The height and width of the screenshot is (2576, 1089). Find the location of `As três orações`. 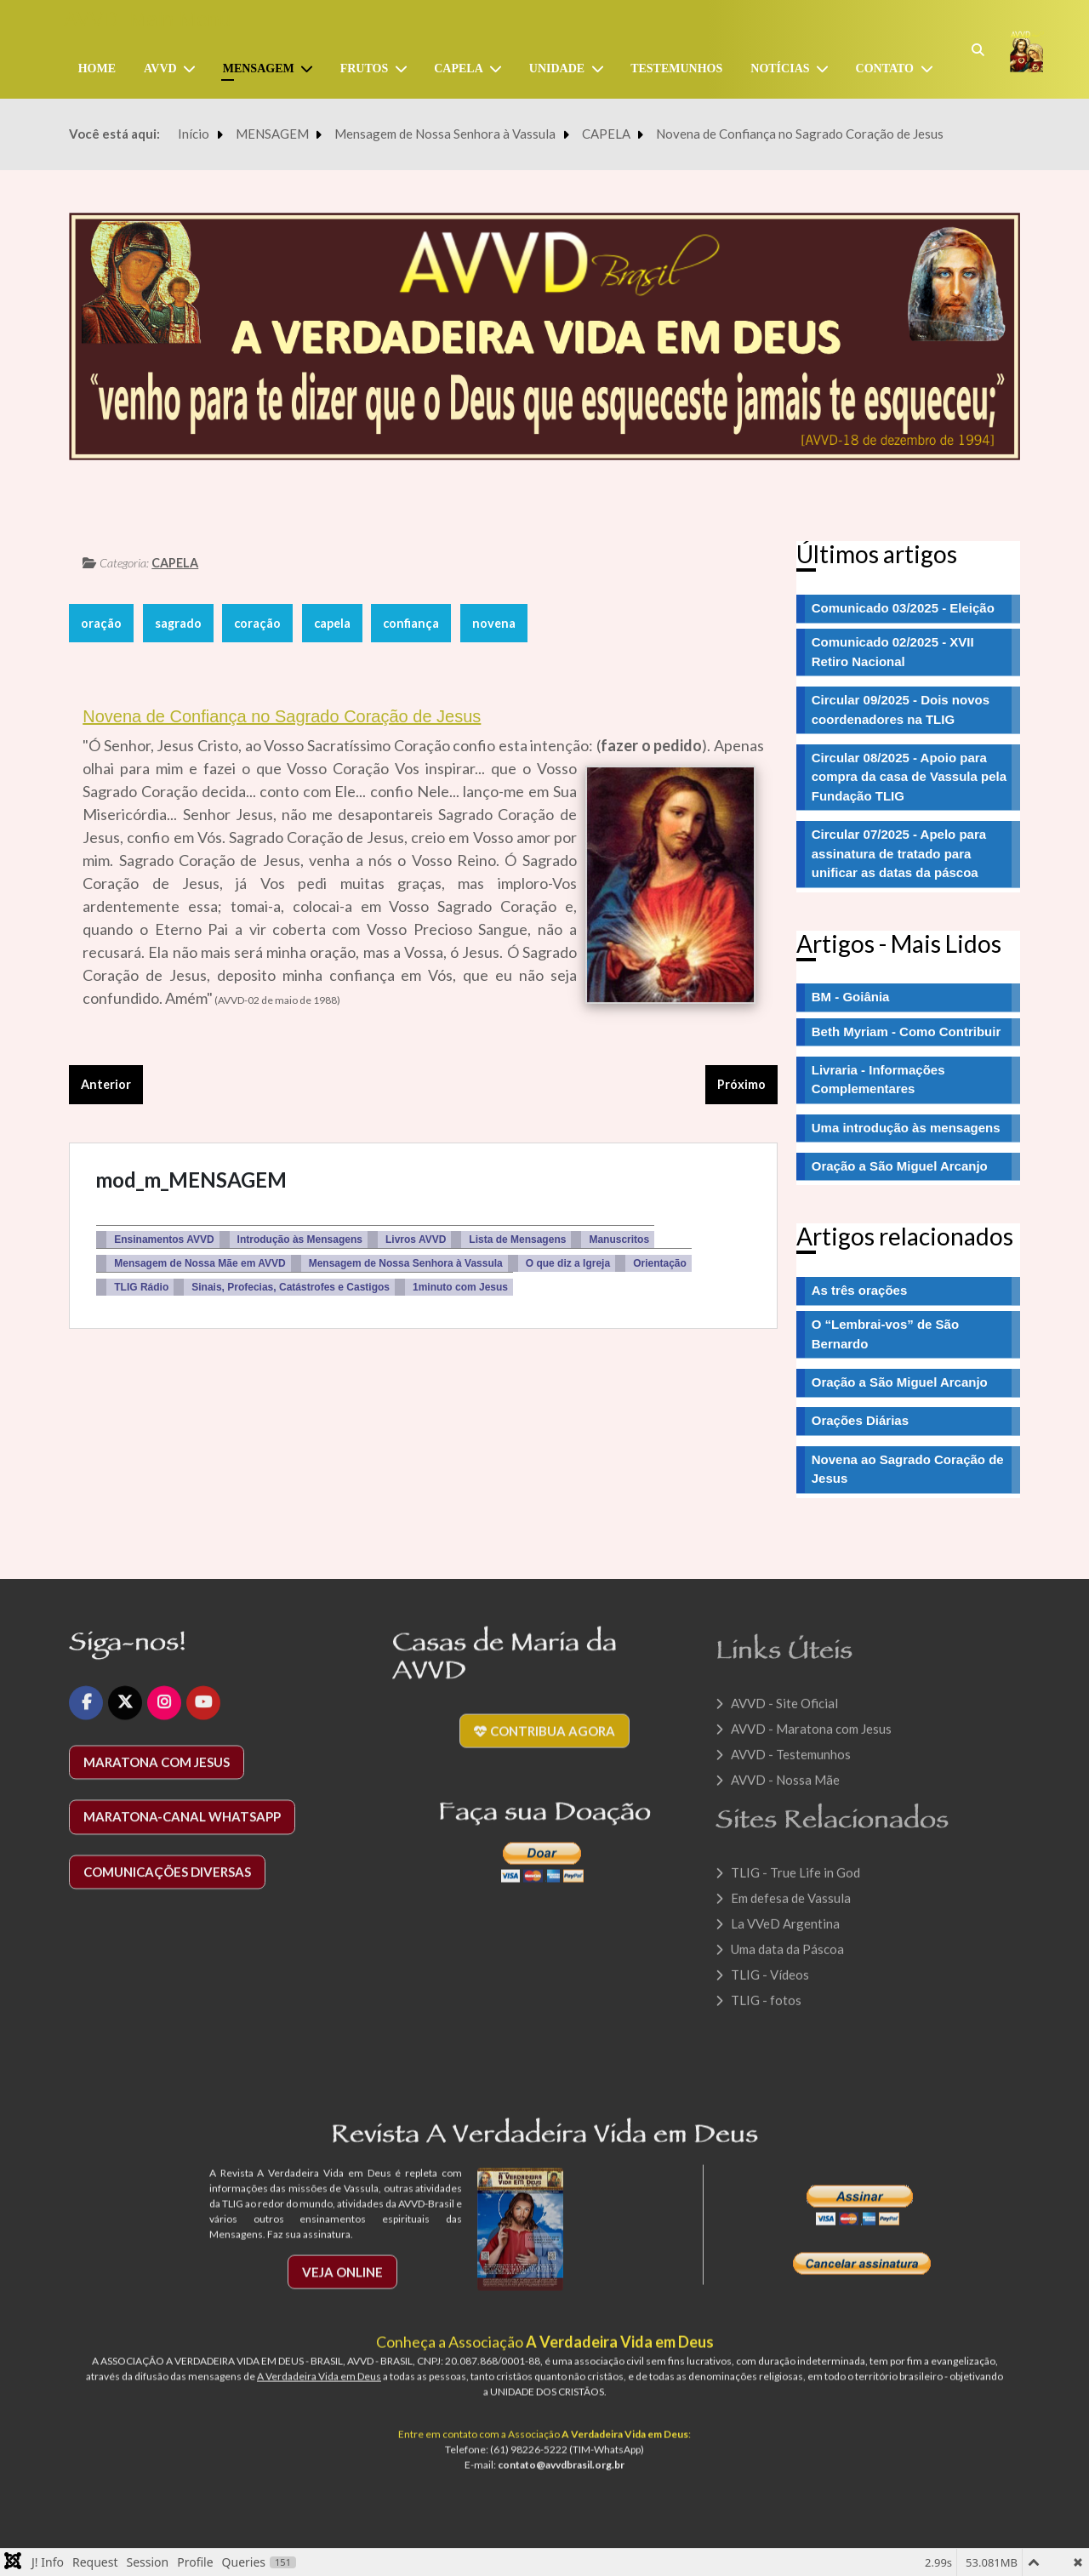

As três orações is located at coordinates (860, 1290).